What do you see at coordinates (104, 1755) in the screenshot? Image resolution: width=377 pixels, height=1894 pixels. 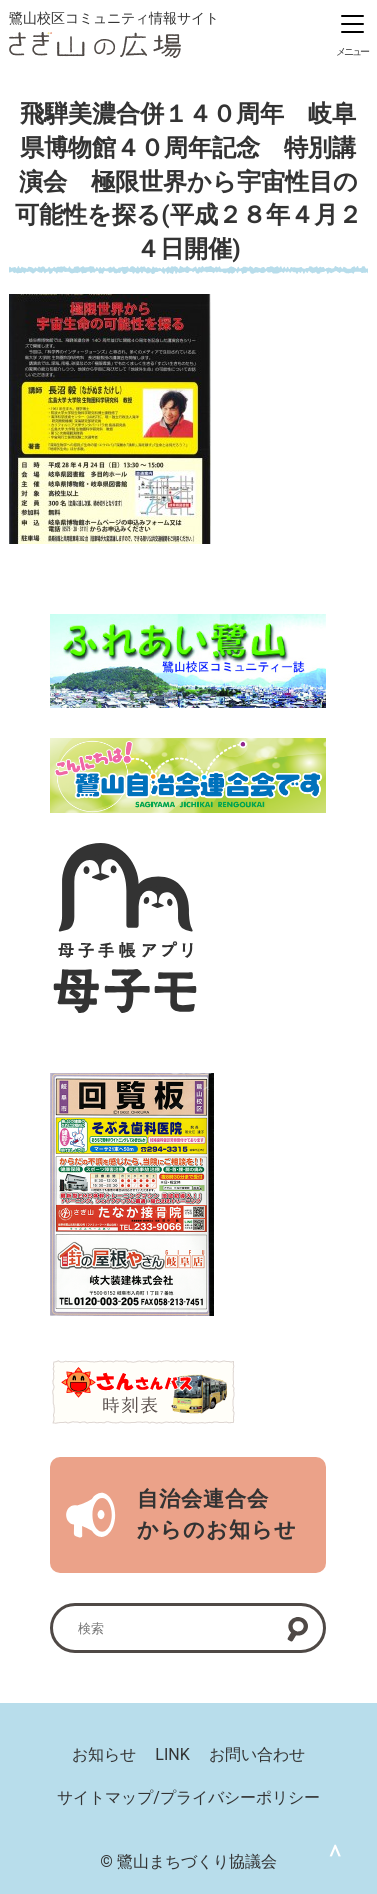 I see `お知らせ` at bounding box center [104, 1755].